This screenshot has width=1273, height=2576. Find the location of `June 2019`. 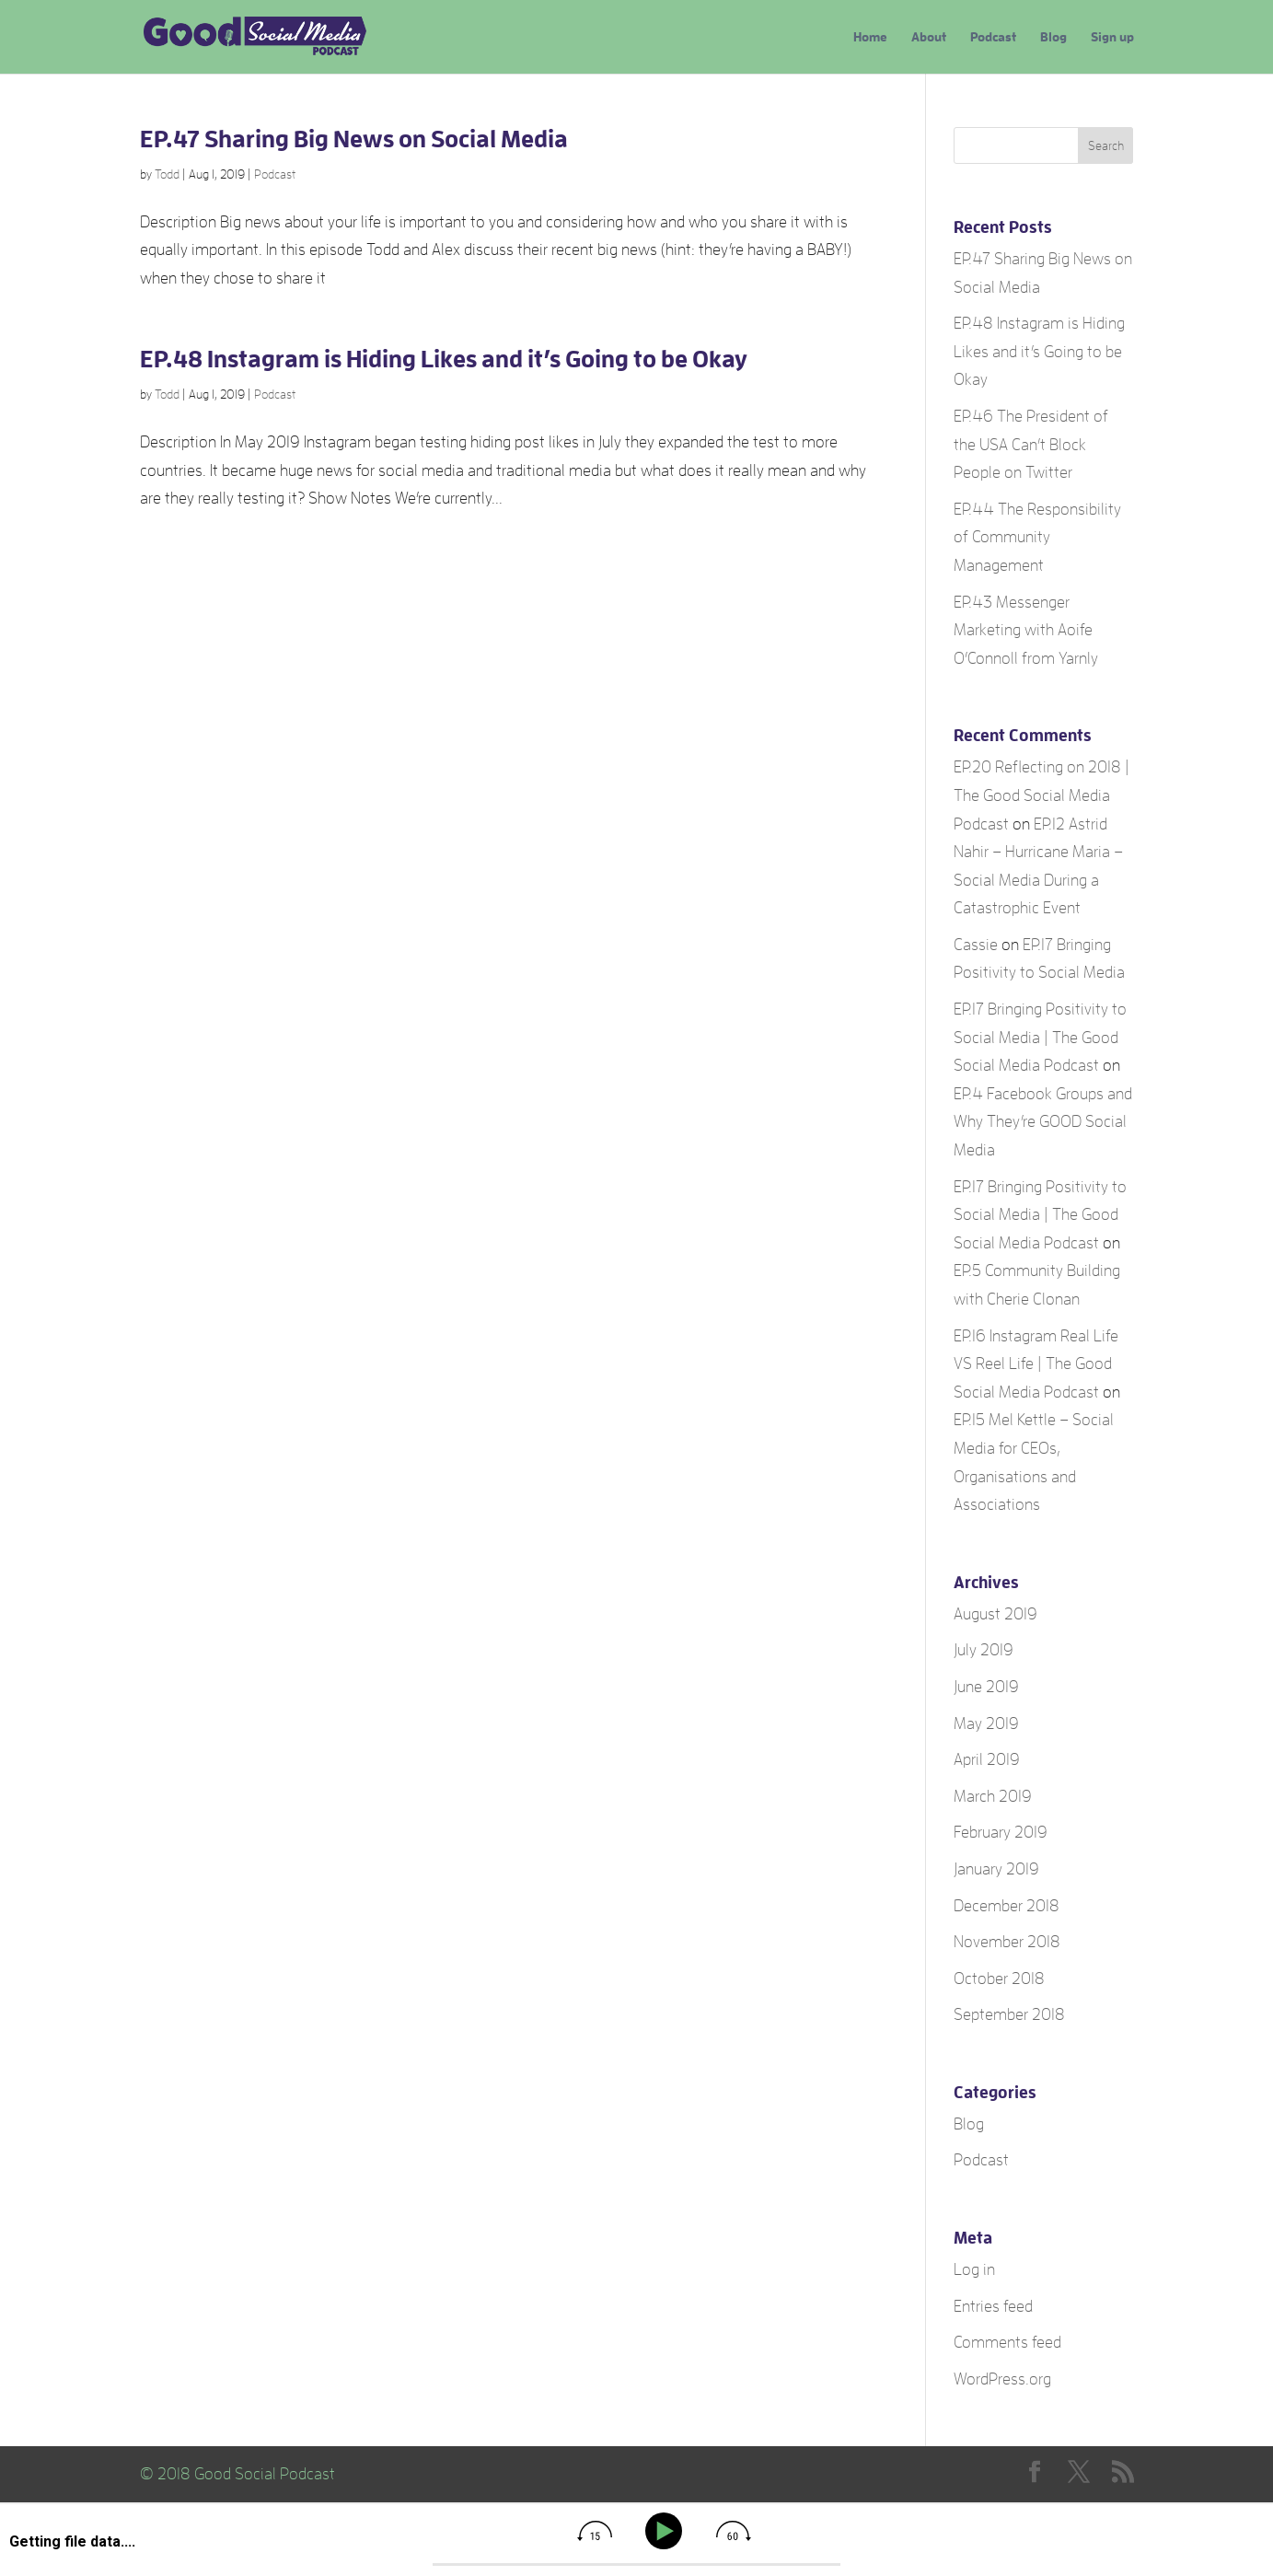

June 2019 is located at coordinates (986, 1686).